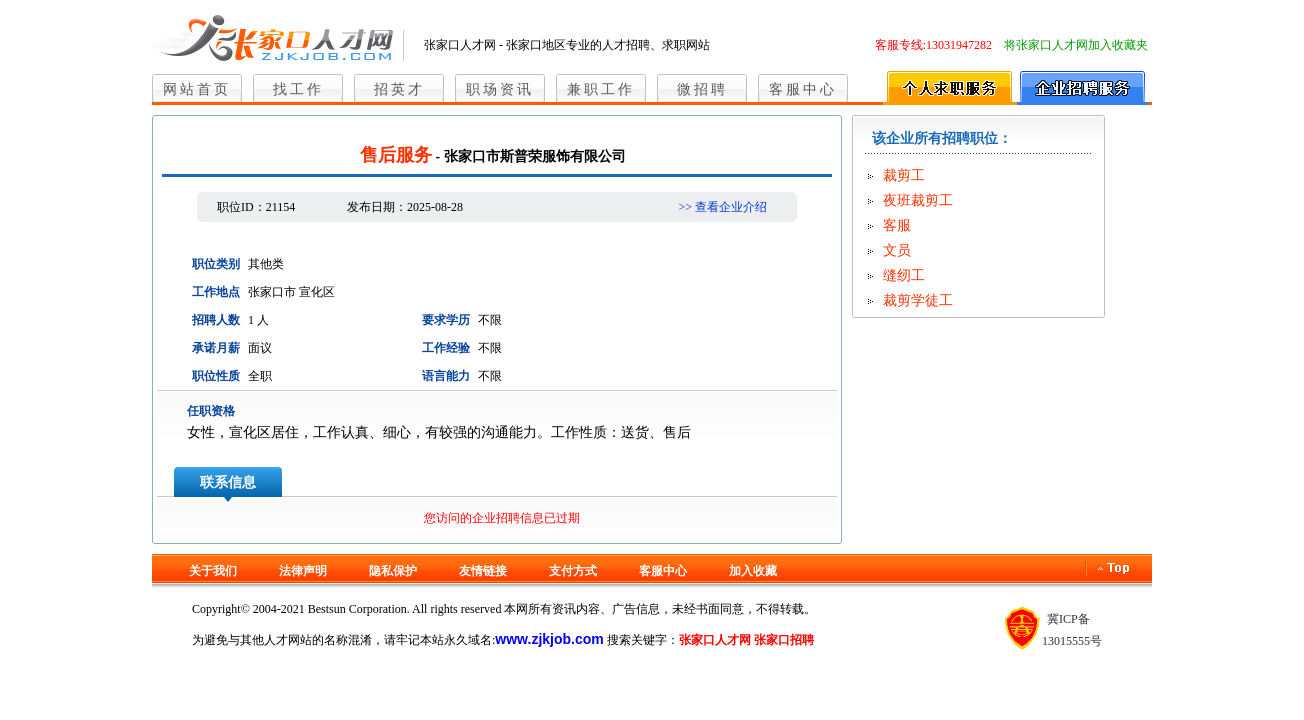 This screenshot has height=720, width=1304. Describe the element at coordinates (500, 89) in the screenshot. I see `职场资讯` at that location.